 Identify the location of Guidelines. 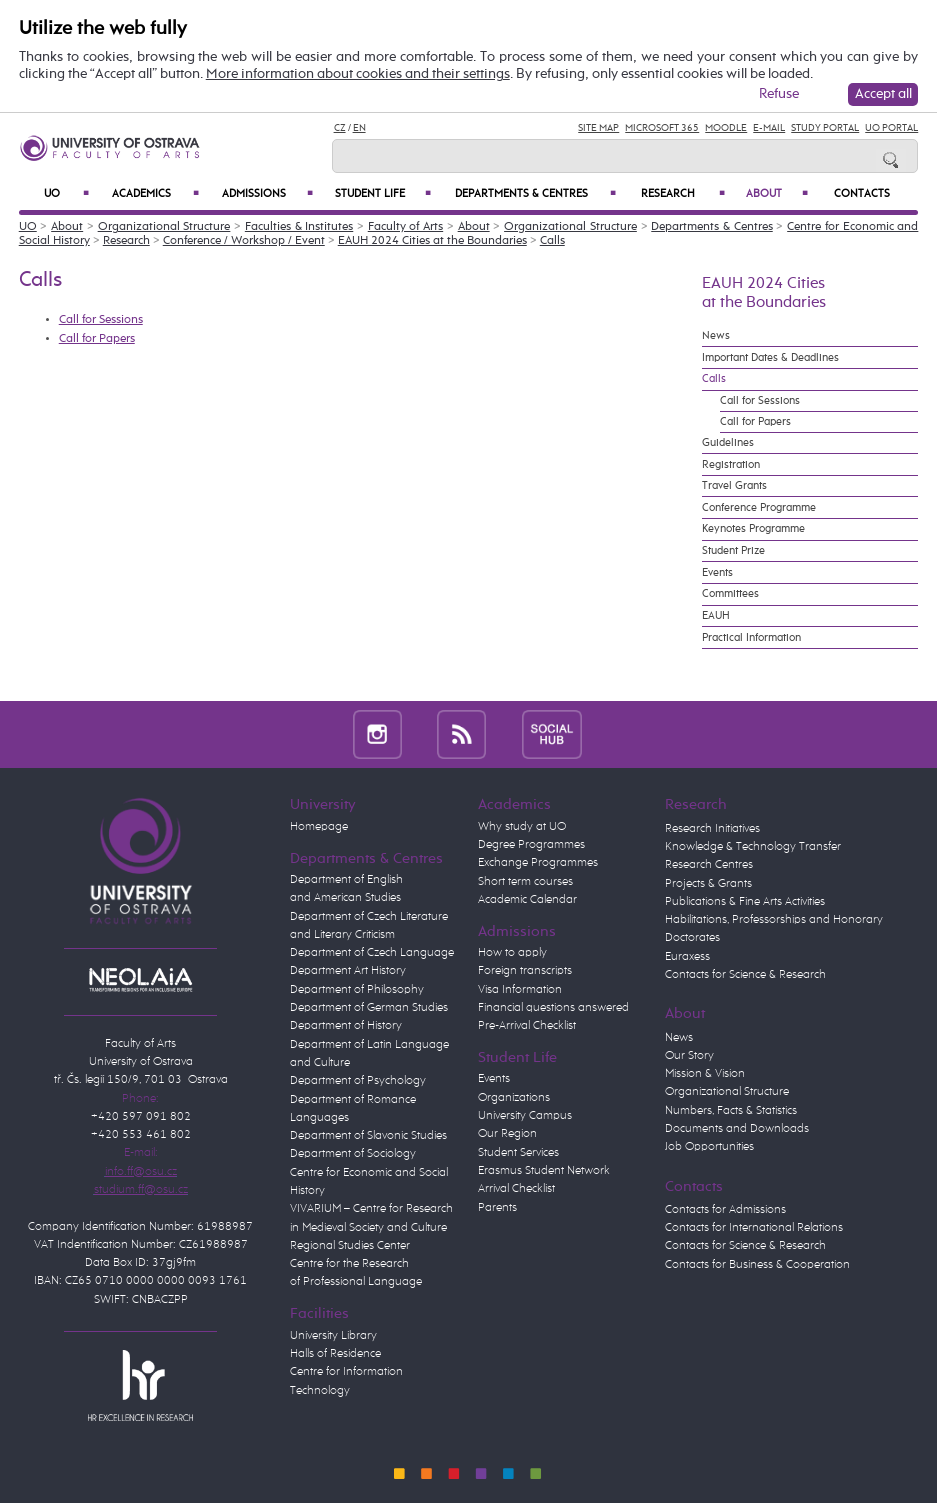
(728, 443).